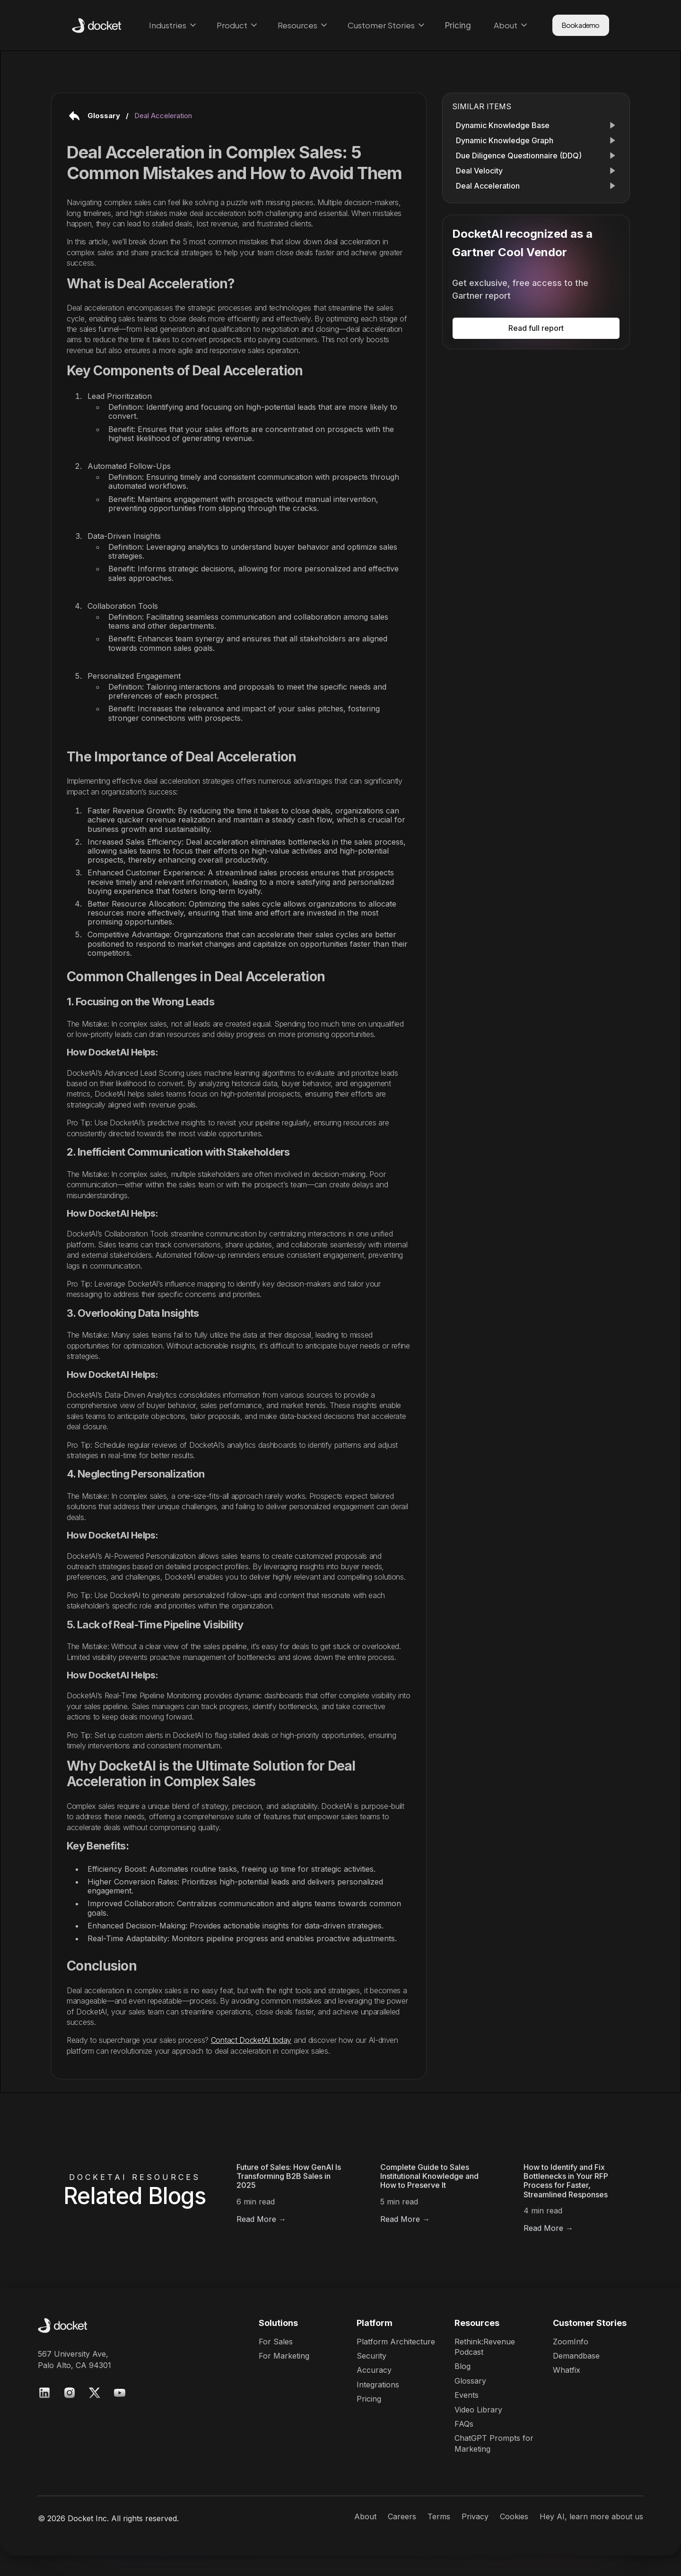 Image resolution: width=681 pixels, height=2576 pixels. Describe the element at coordinates (374, 2370) in the screenshot. I see `Accuracy` at that location.